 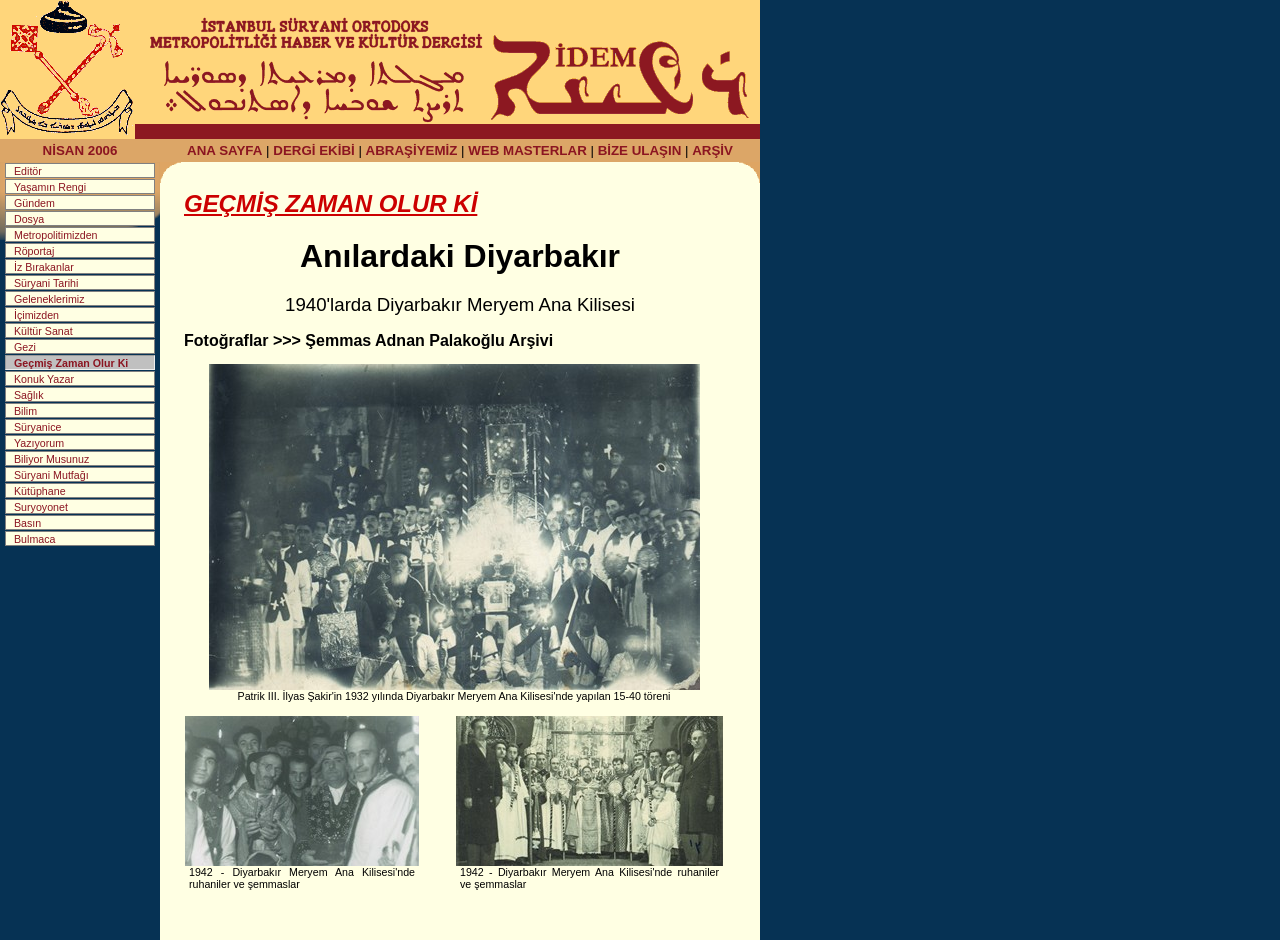 I want to click on Yaşamın Rengi, so click(x=50, y=187).